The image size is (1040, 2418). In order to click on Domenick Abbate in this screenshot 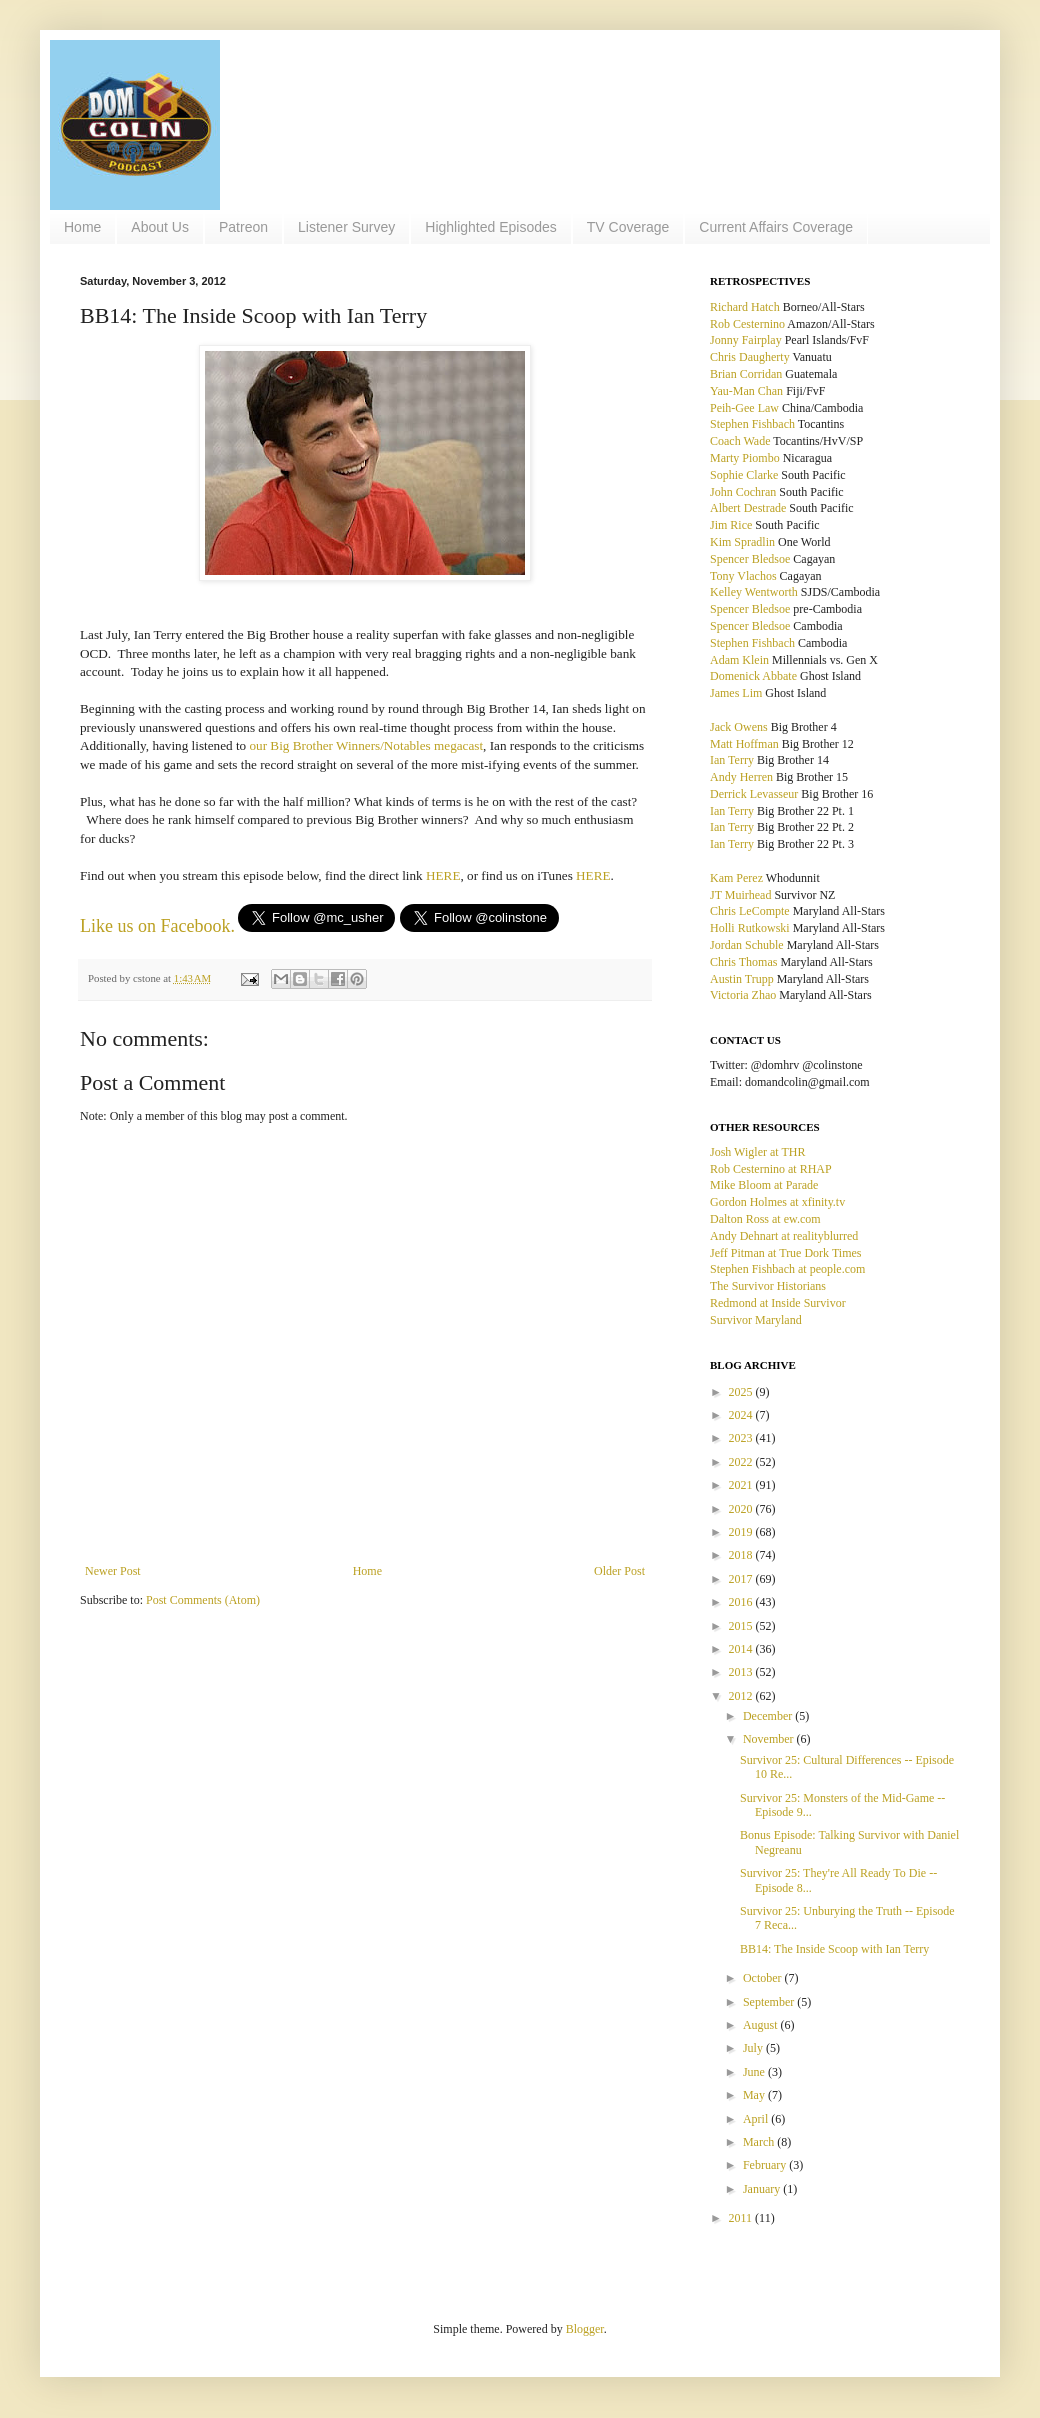, I will do `click(753, 676)`.